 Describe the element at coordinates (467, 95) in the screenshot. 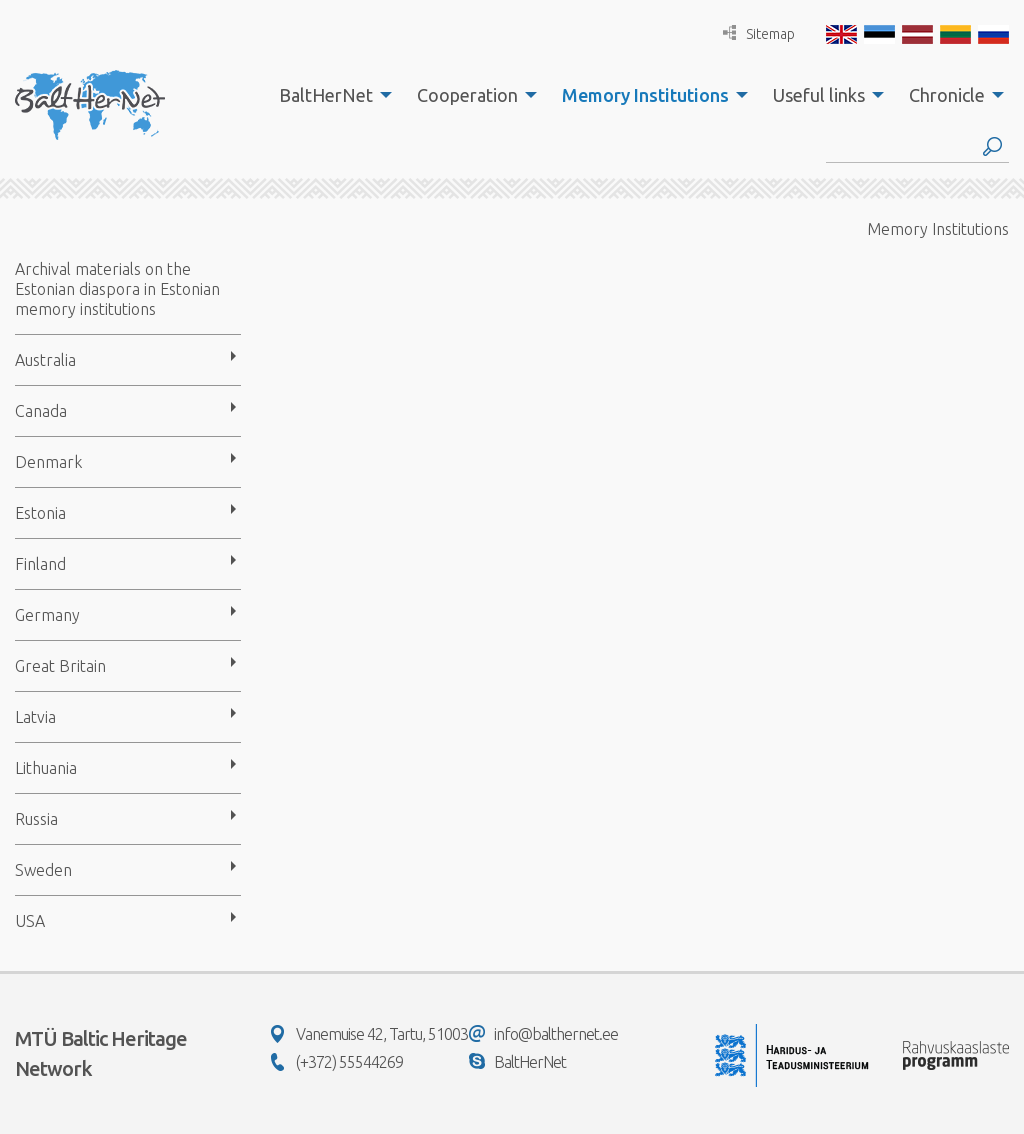

I see `Cooperation` at that location.